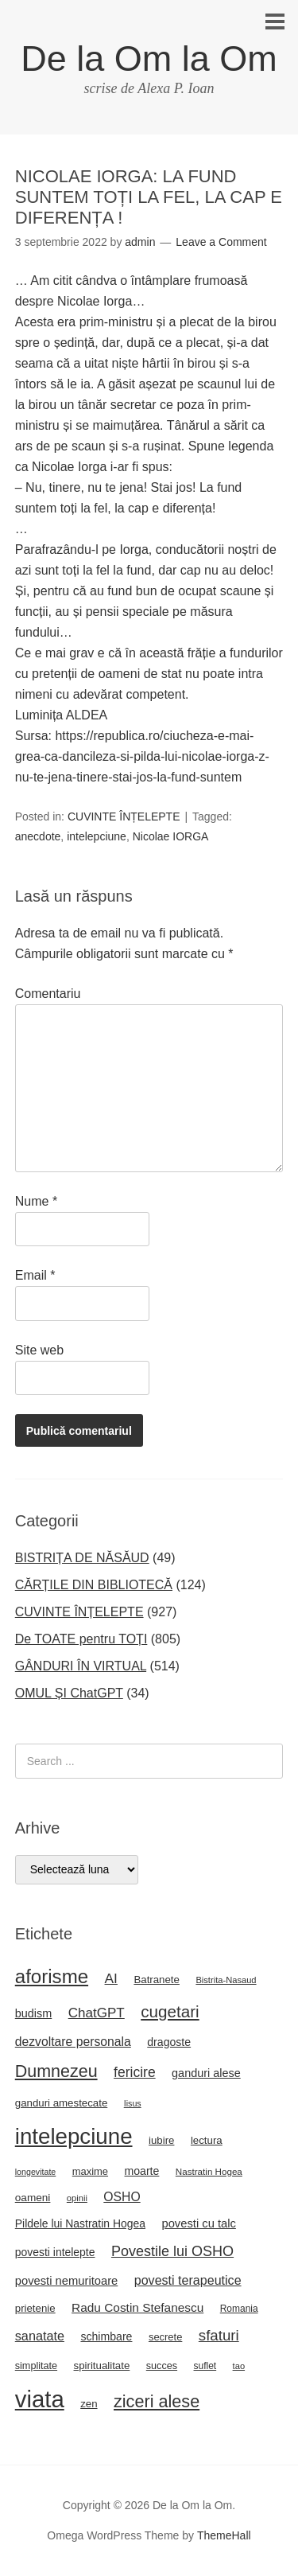  Describe the element at coordinates (171, 836) in the screenshot. I see `Nicolae IORGA` at that location.